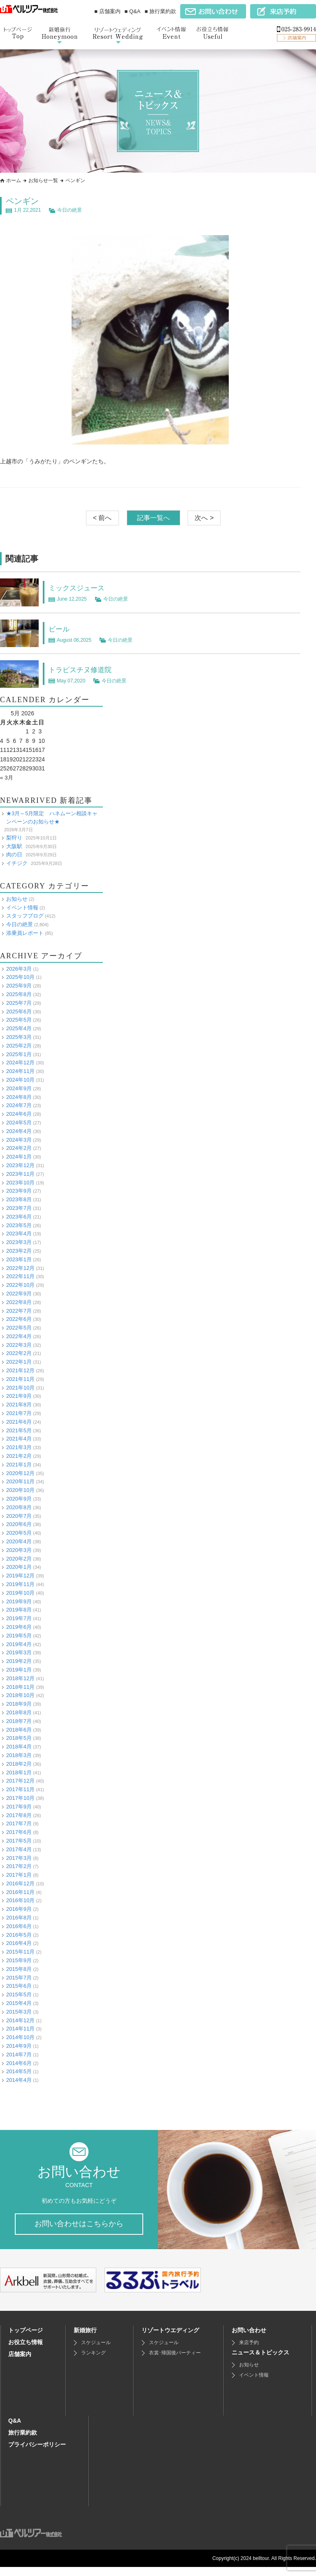 The image size is (316, 2576). What do you see at coordinates (19, 1464) in the screenshot?
I see `2021年1月` at bounding box center [19, 1464].